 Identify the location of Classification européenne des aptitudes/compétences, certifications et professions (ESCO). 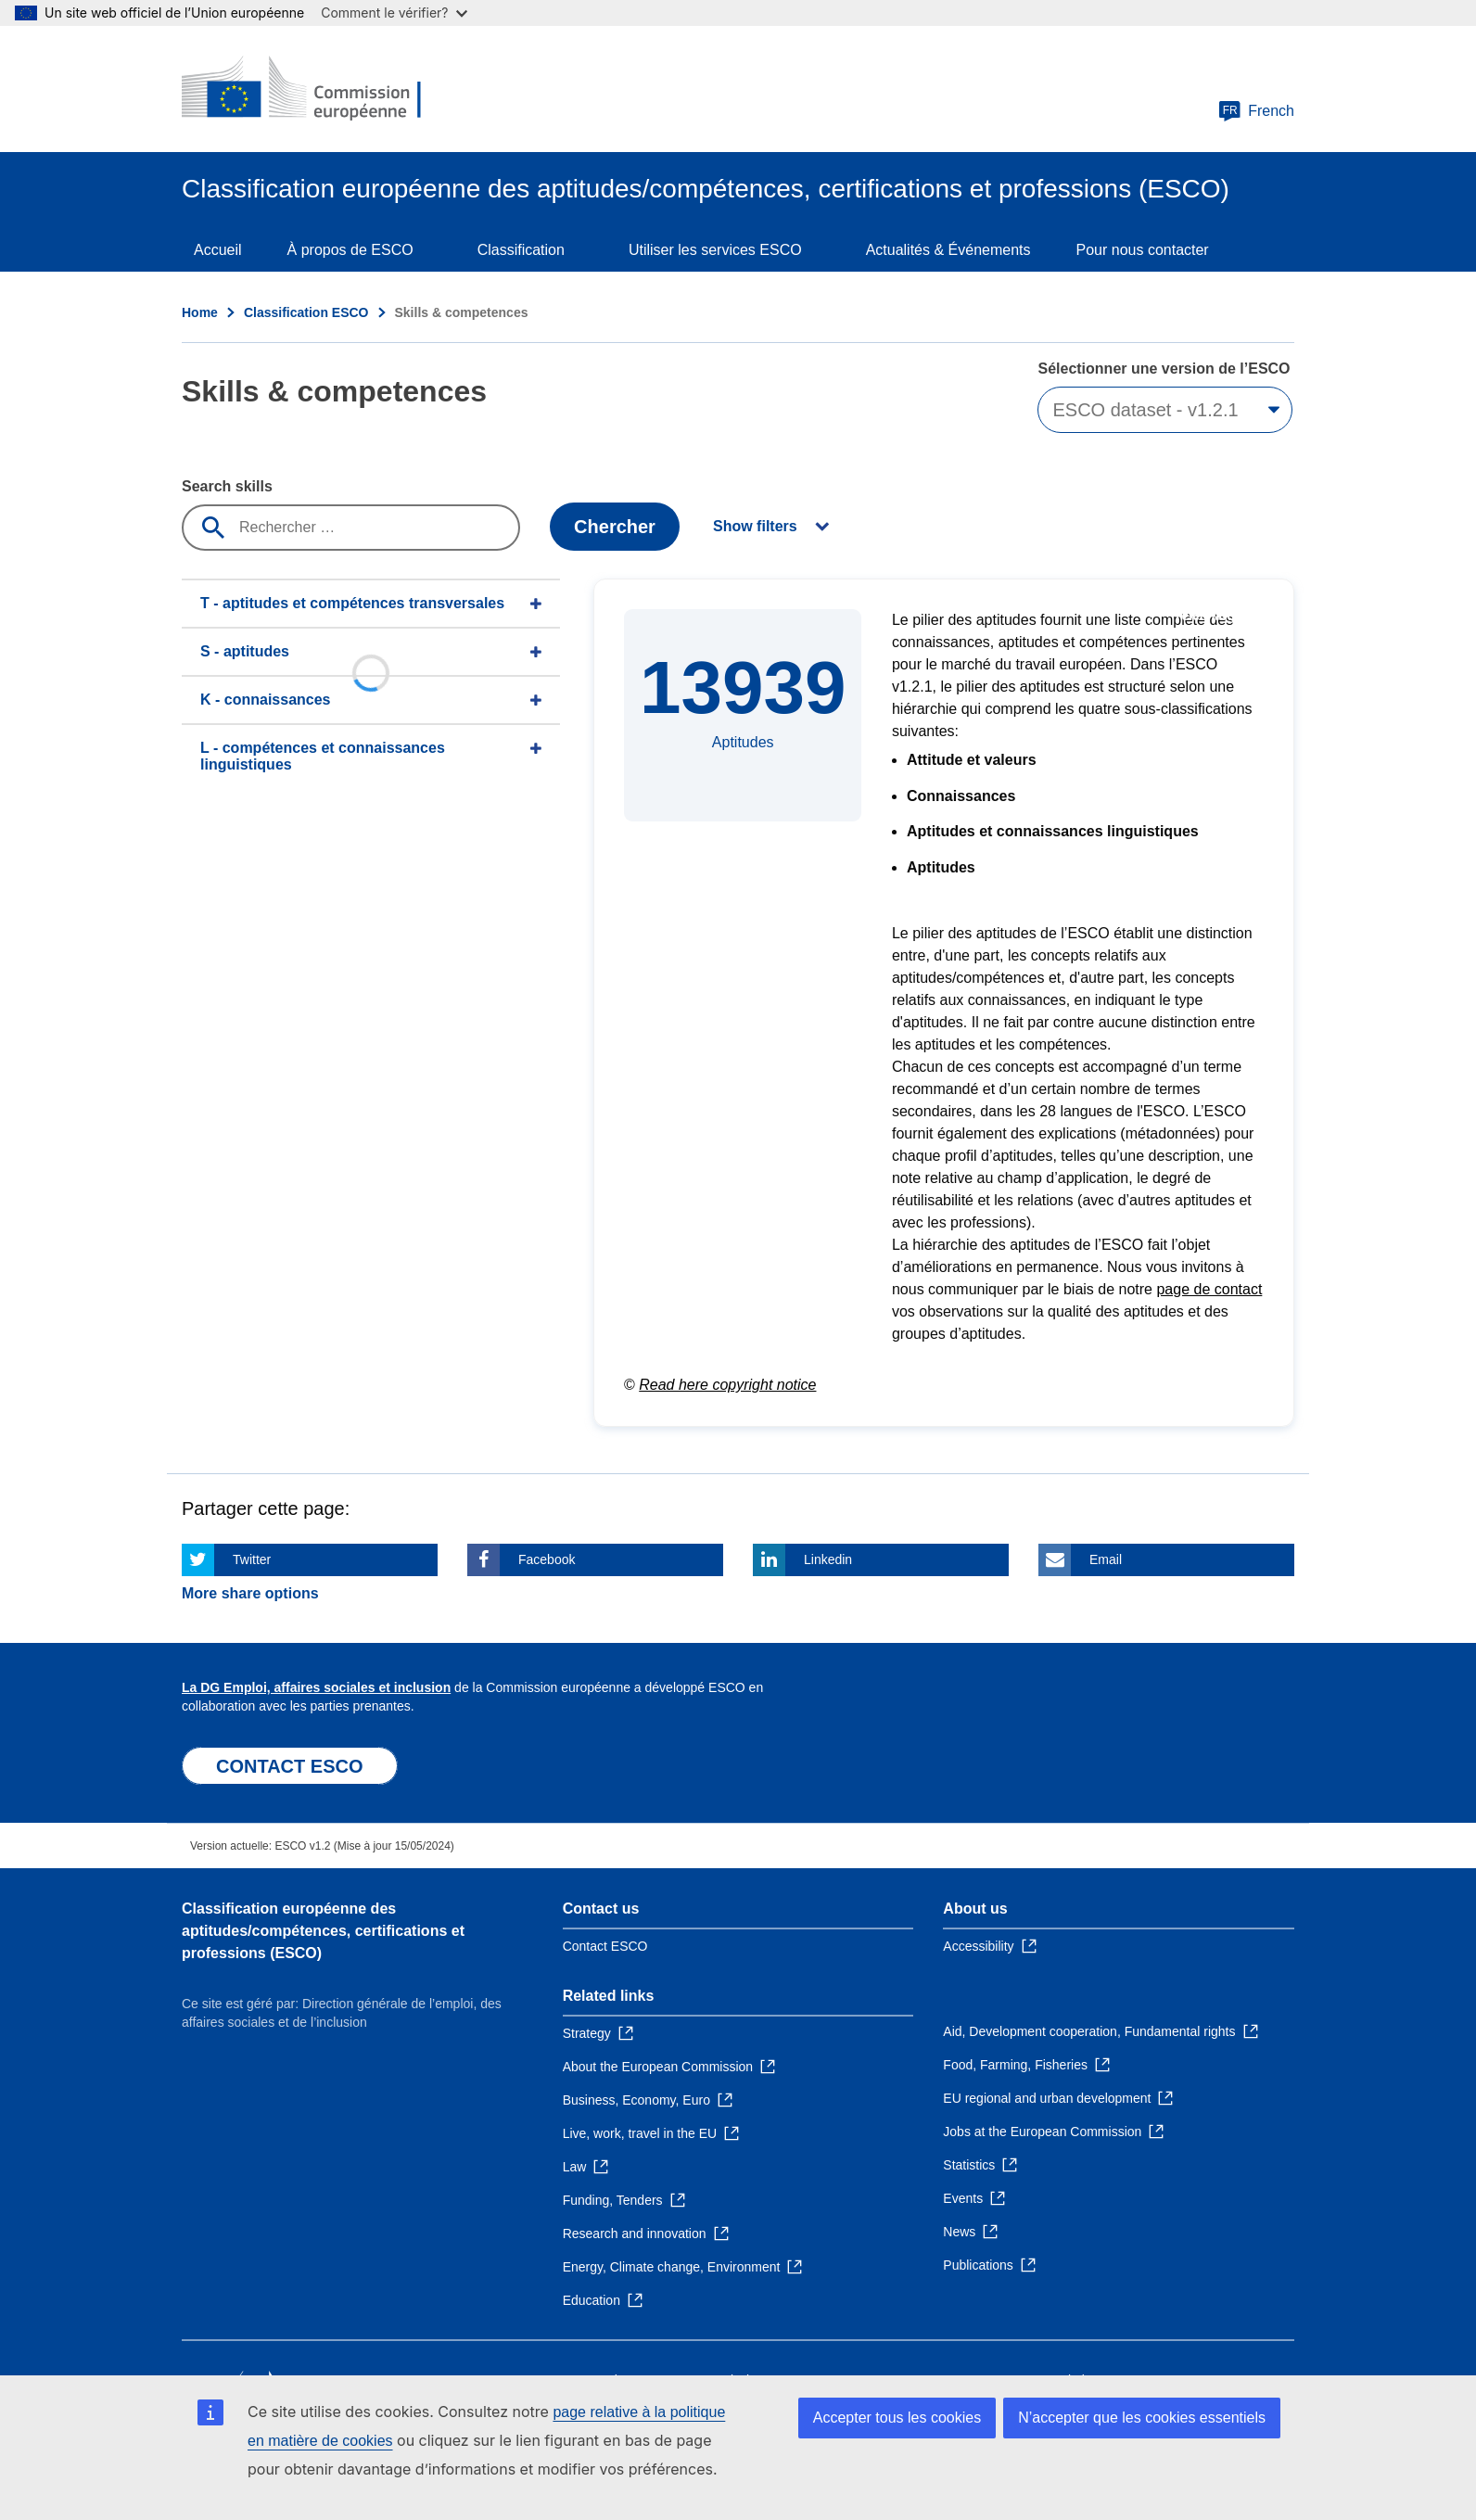
(323, 1931).